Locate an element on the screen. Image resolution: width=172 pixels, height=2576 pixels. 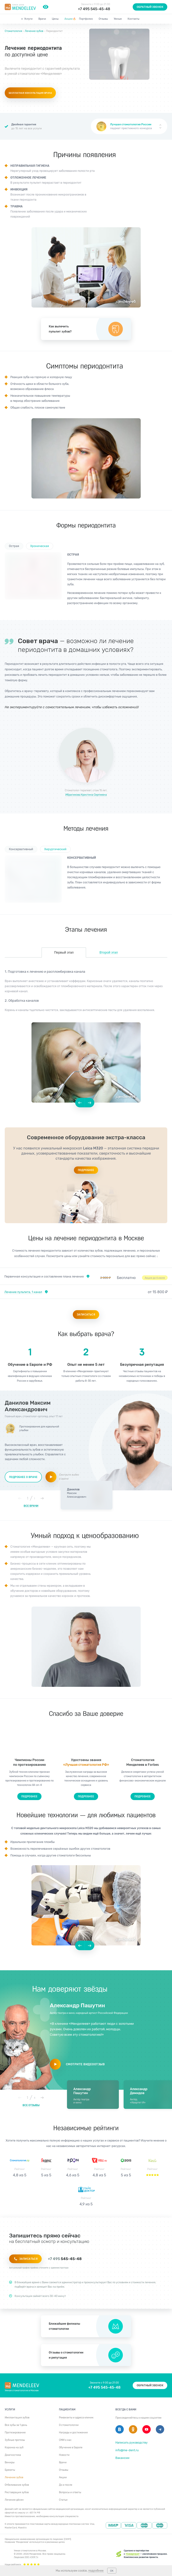
Хроническая is located at coordinates (39, 546).